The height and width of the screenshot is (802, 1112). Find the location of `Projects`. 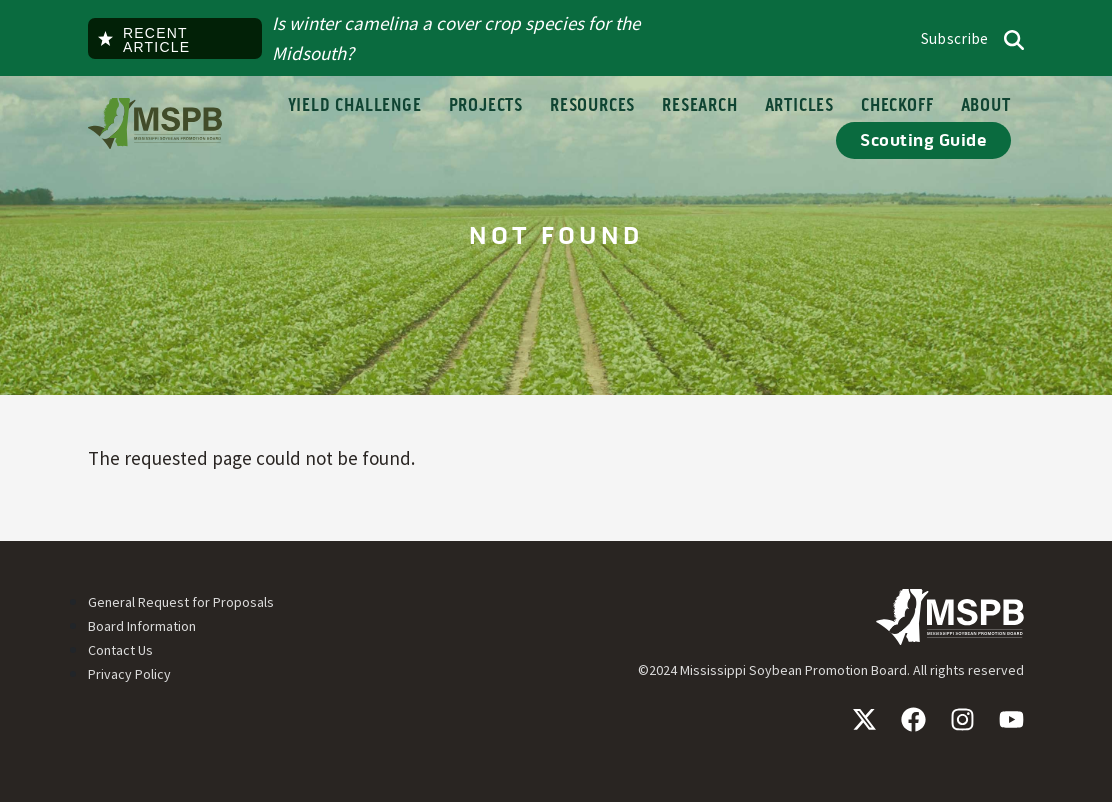

Projects is located at coordinates (486, 106).